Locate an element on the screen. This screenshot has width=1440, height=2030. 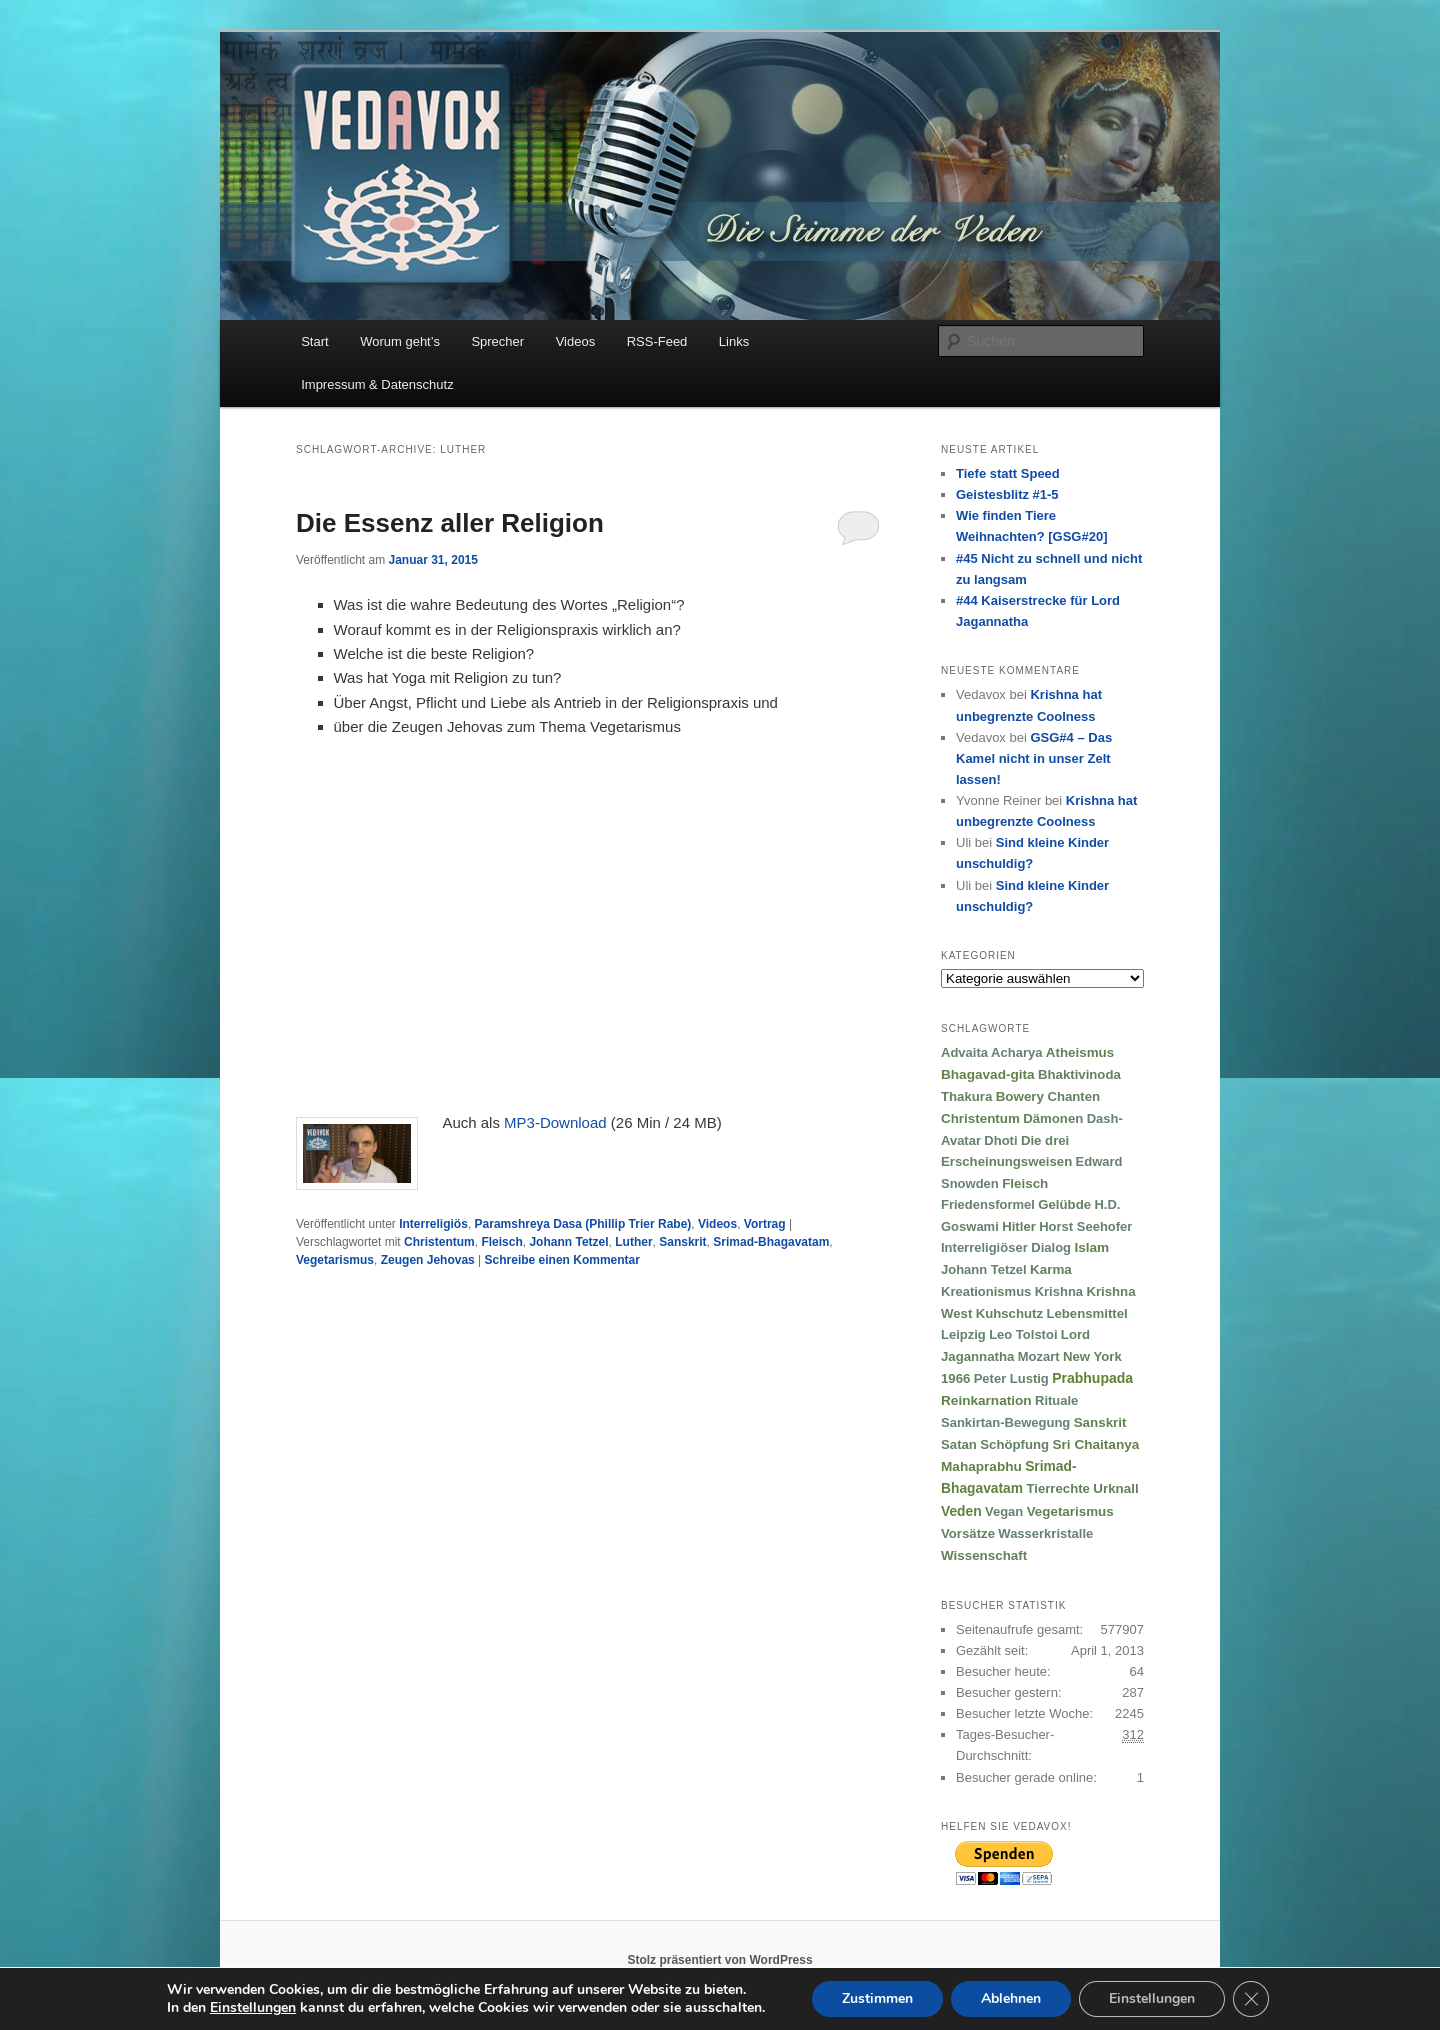
Links is located at coordinates (734, 341).